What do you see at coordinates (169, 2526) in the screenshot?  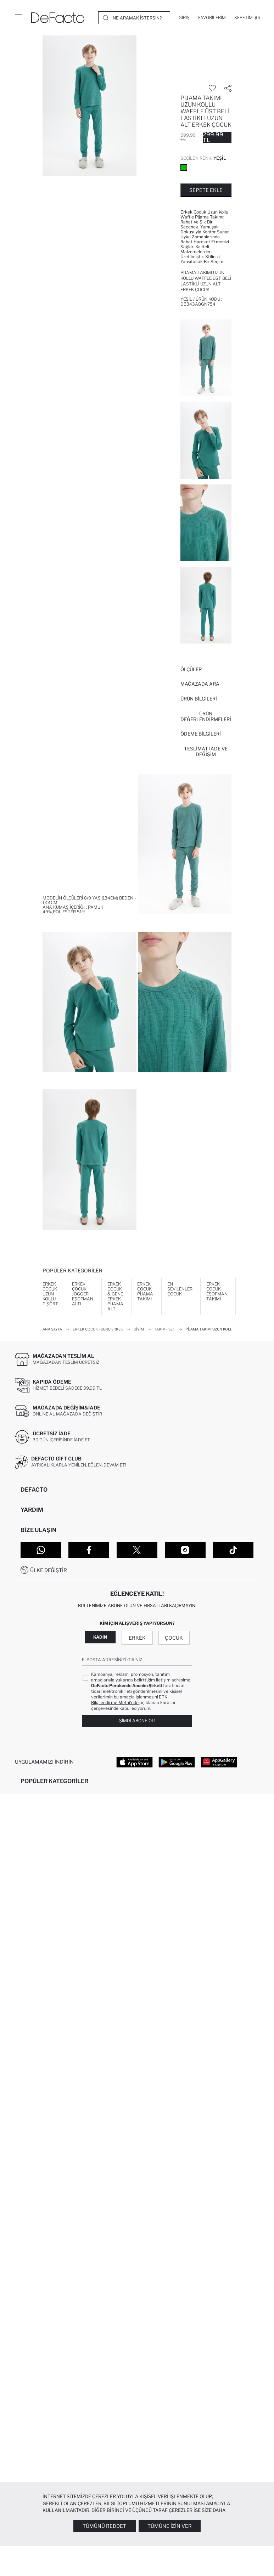 I see `Tümüne İzin Ver` at bounding box center [169, 2526].